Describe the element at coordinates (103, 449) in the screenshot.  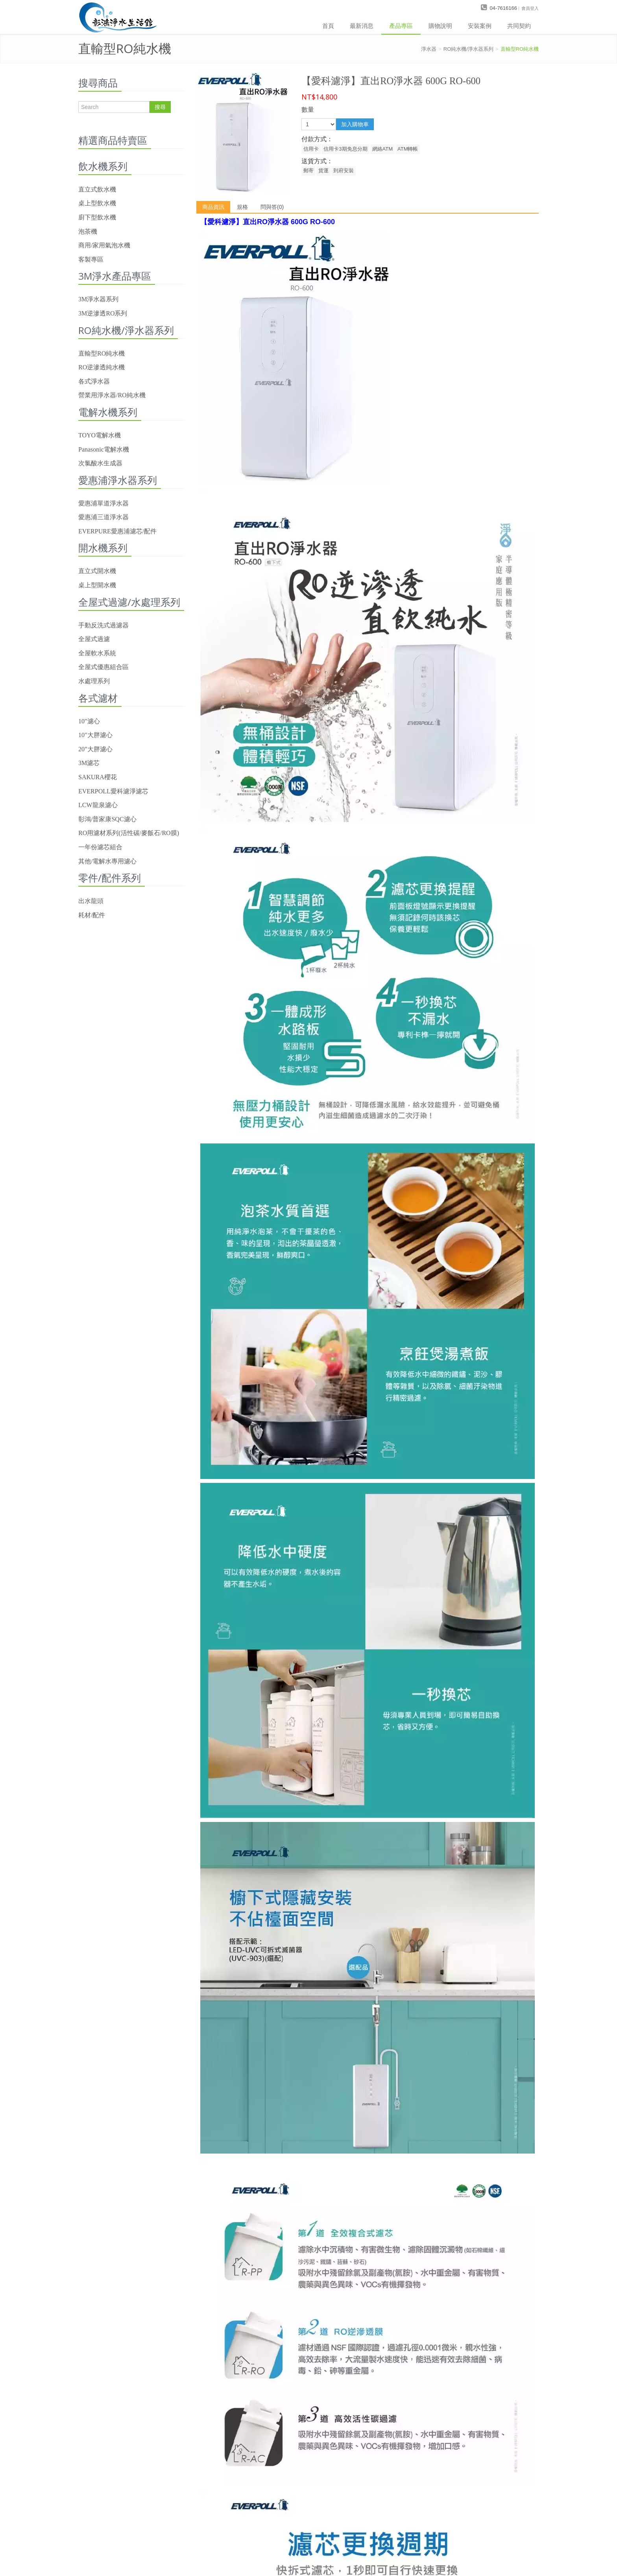
I see `Panasonic電解水機` at that location.